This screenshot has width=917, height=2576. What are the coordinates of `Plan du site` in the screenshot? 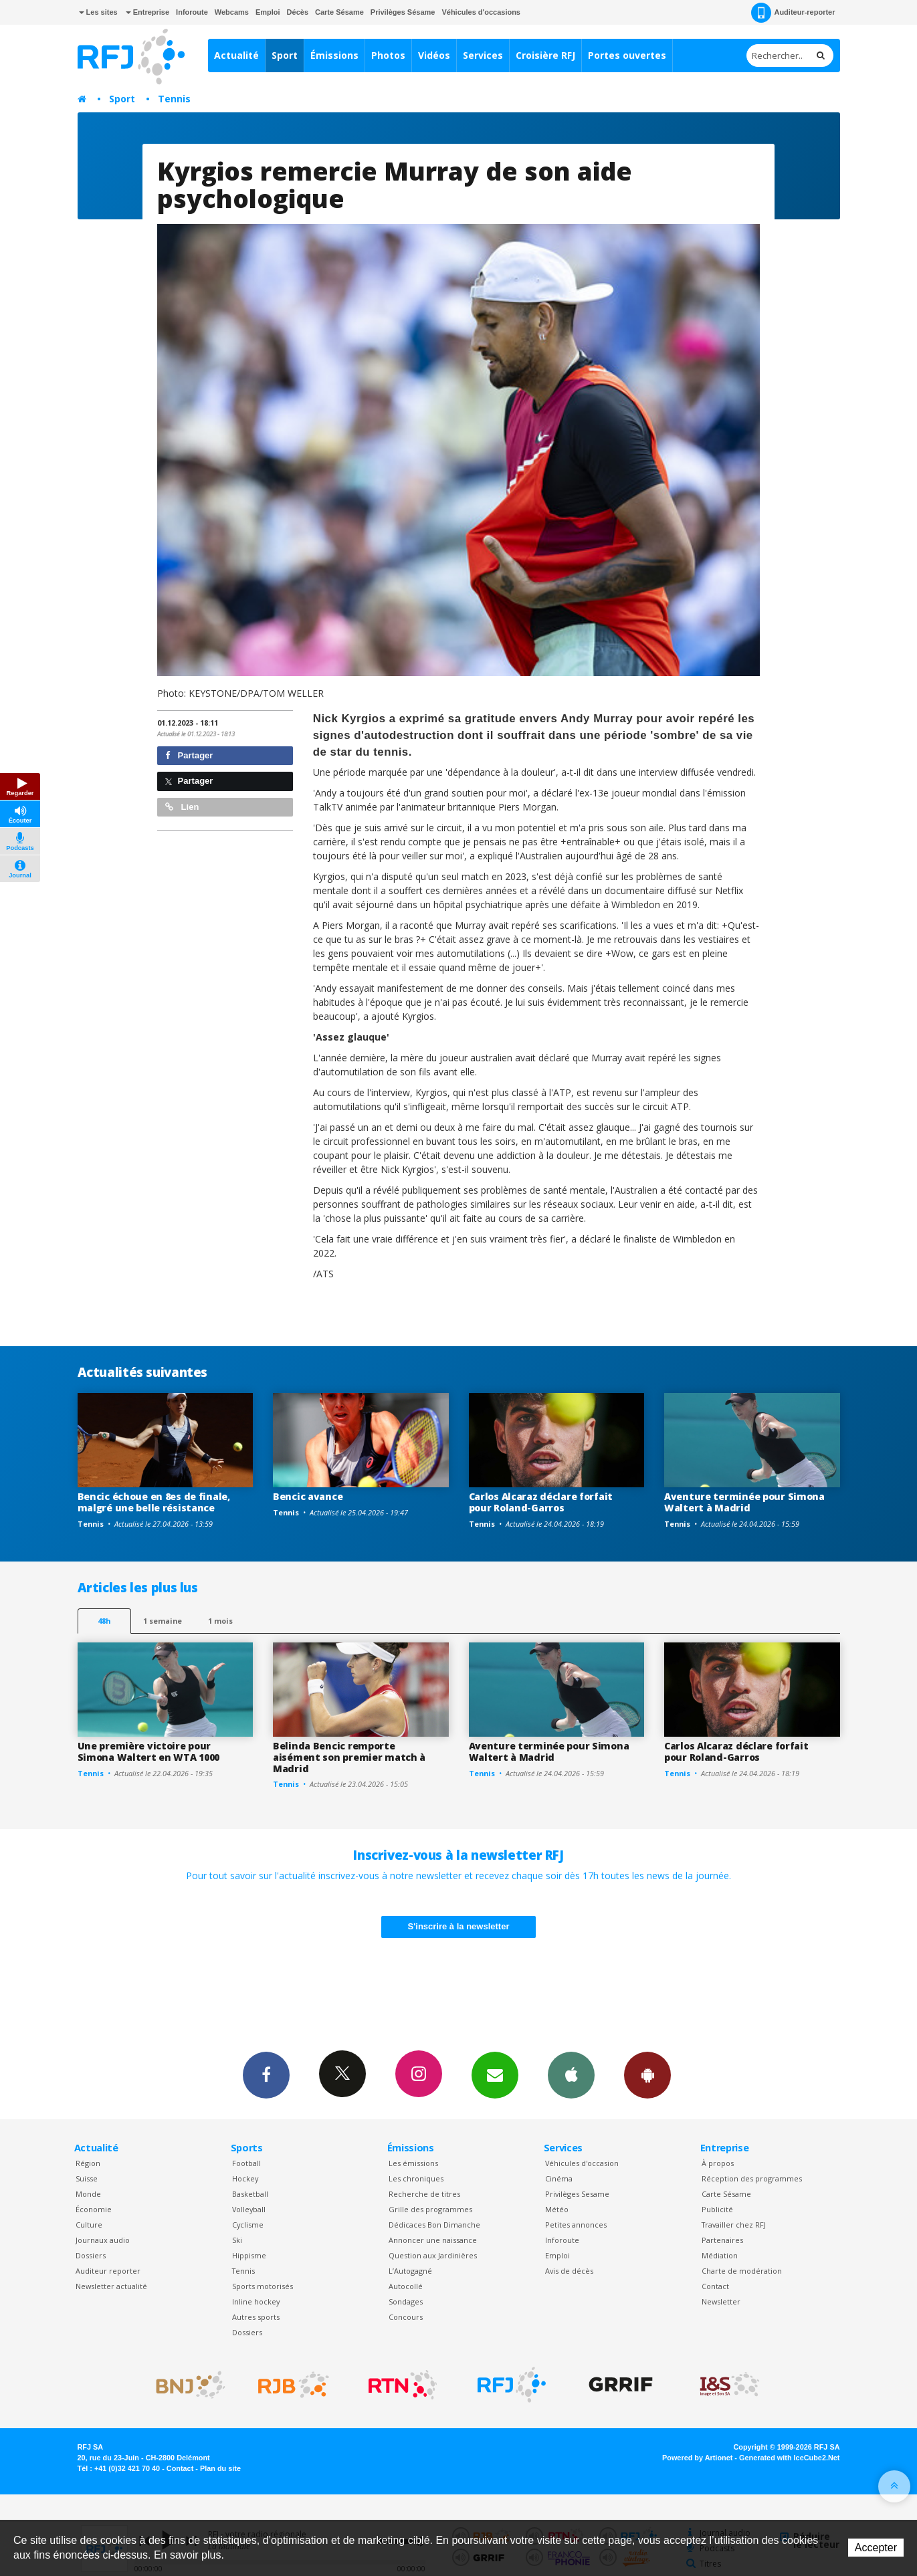 It's located at (220, 2468).